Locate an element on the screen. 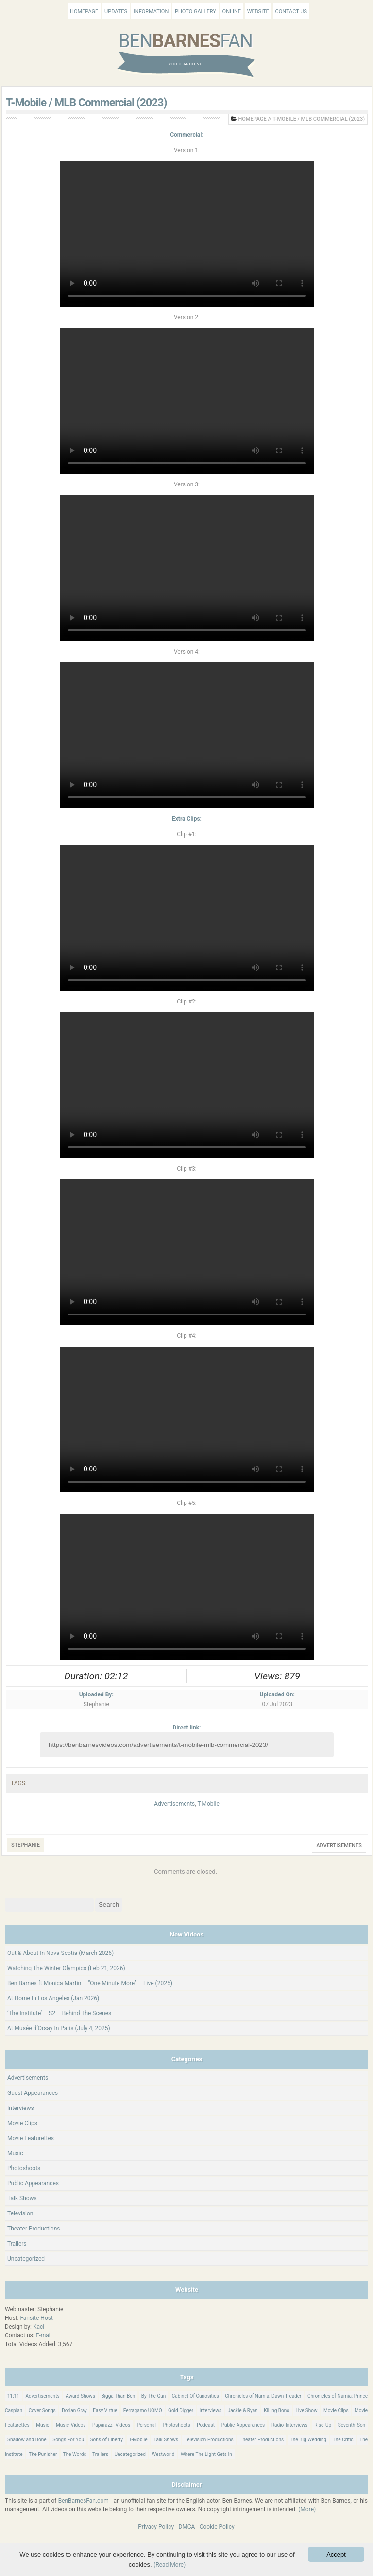 The height and width of the screenshot is (2576, 373). Advertisements is located at coordinates (174, 1803).